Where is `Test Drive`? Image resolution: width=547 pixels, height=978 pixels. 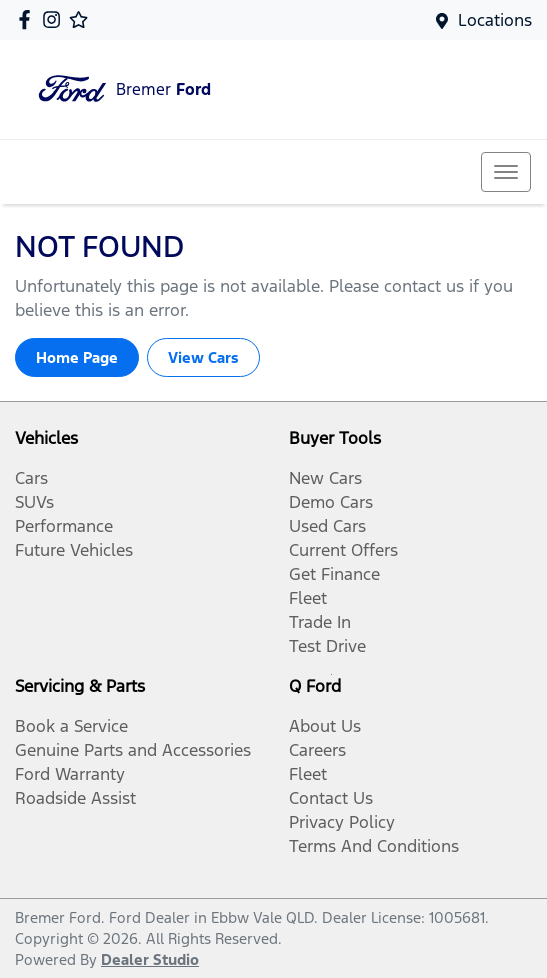 Test Drive is located at coordinates (327, 646).